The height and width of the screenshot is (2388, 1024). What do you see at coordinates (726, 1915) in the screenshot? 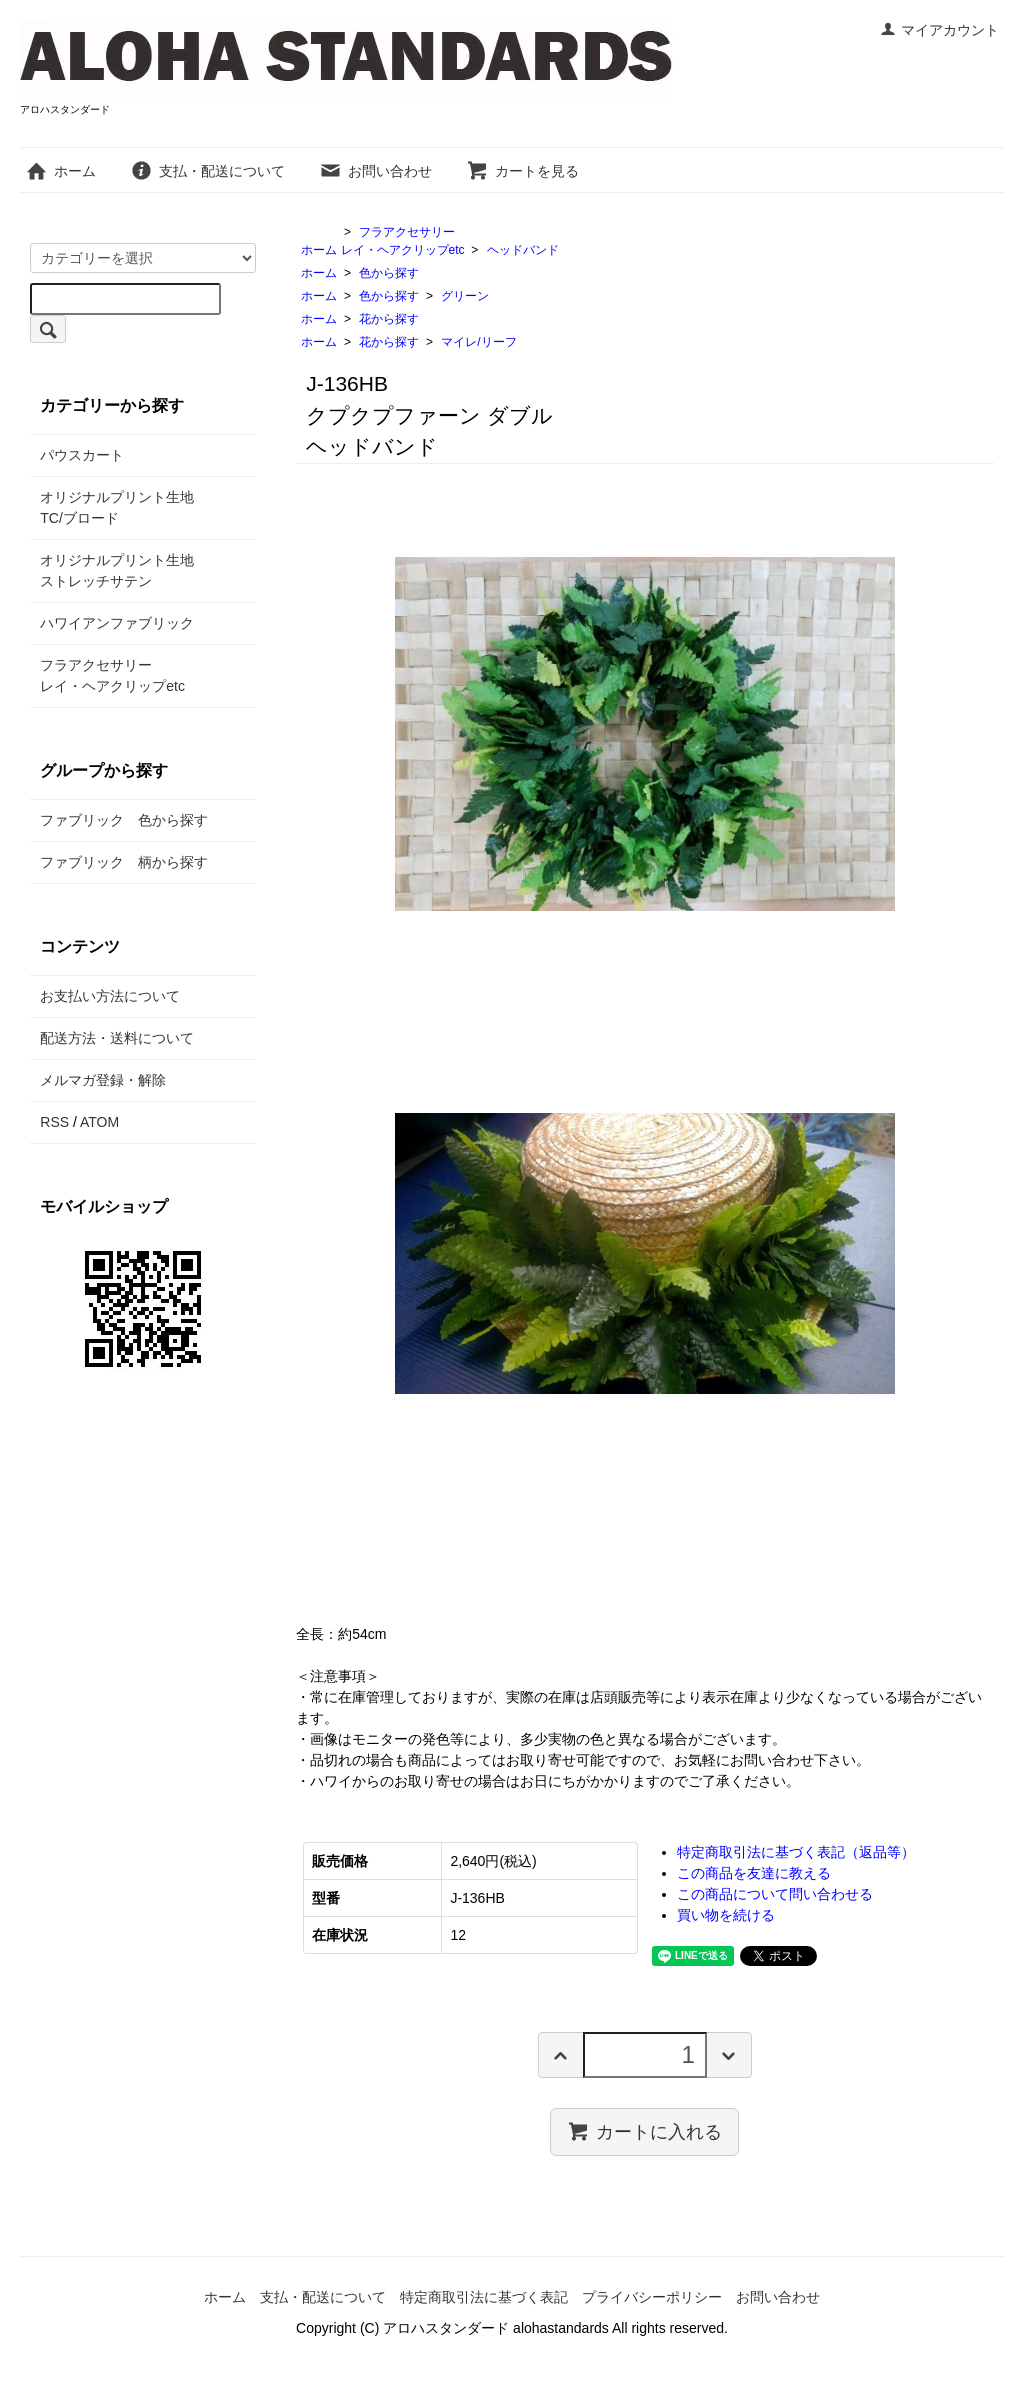
I see `買い物を続ける` at bounding box center [726, 1915].